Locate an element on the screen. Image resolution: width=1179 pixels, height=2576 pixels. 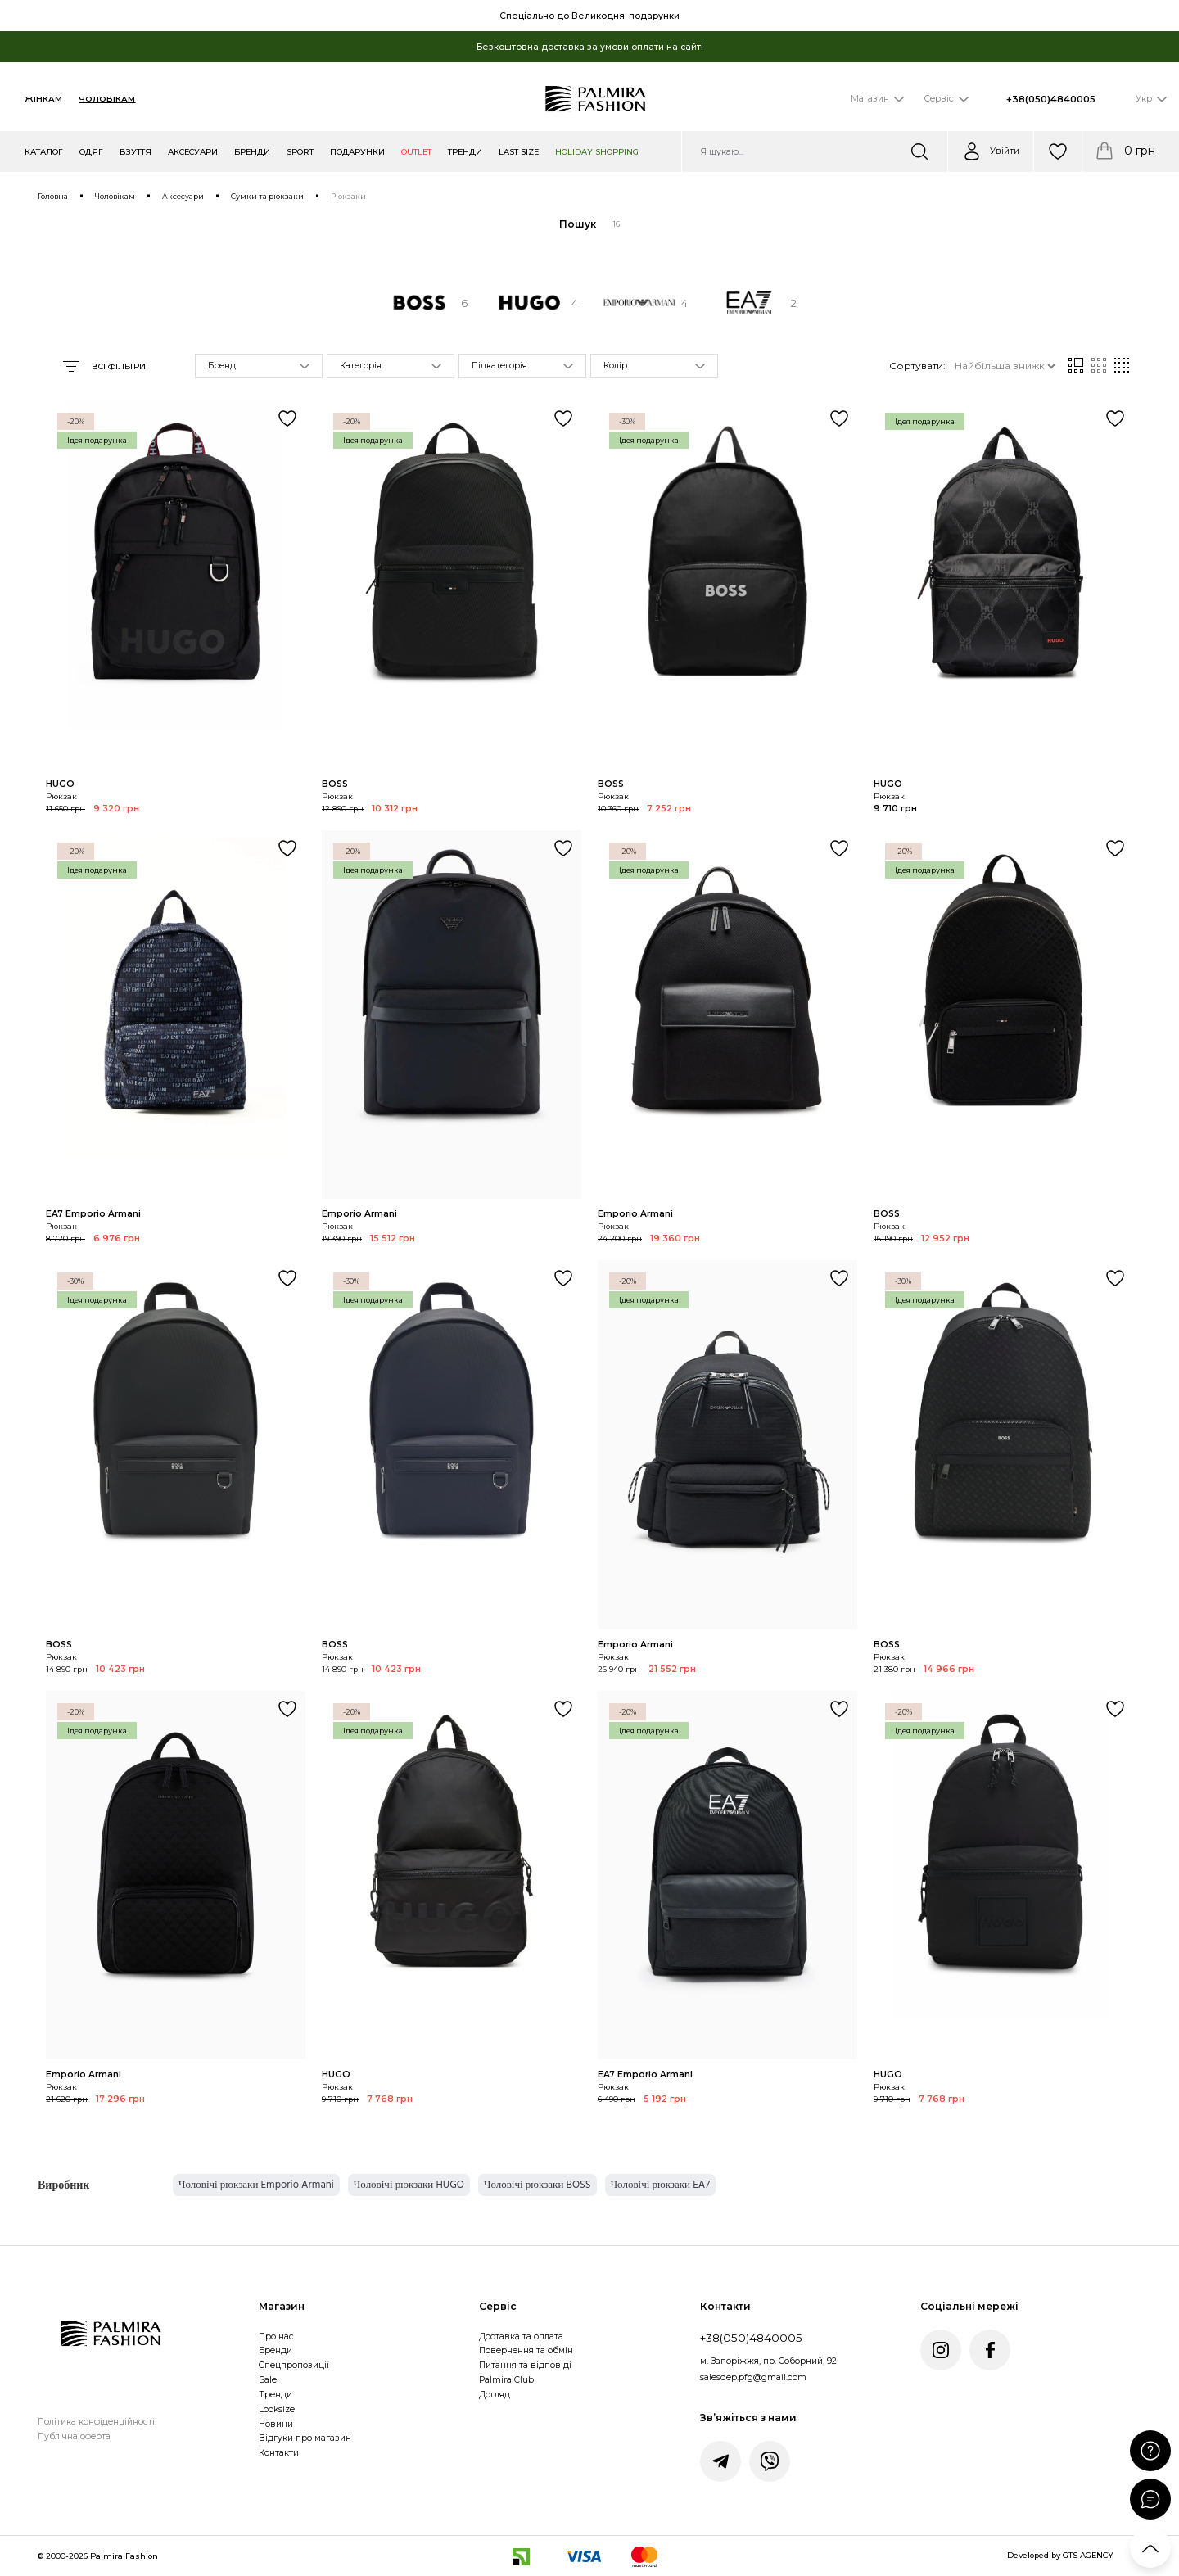
Сортувати: is located at coordinates (917, 365).